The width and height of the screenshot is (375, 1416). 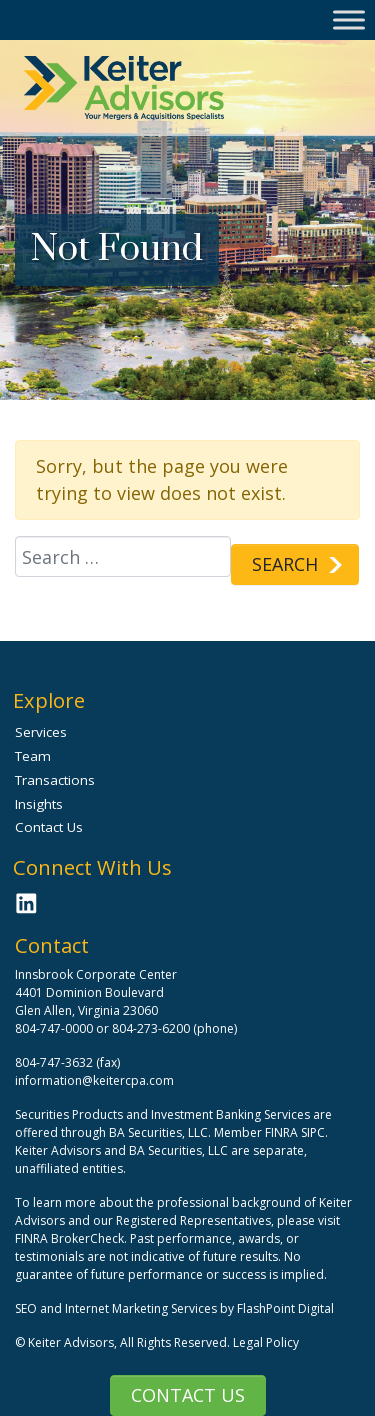 I want to click on Contact Us, so click(x=188, y=1395).